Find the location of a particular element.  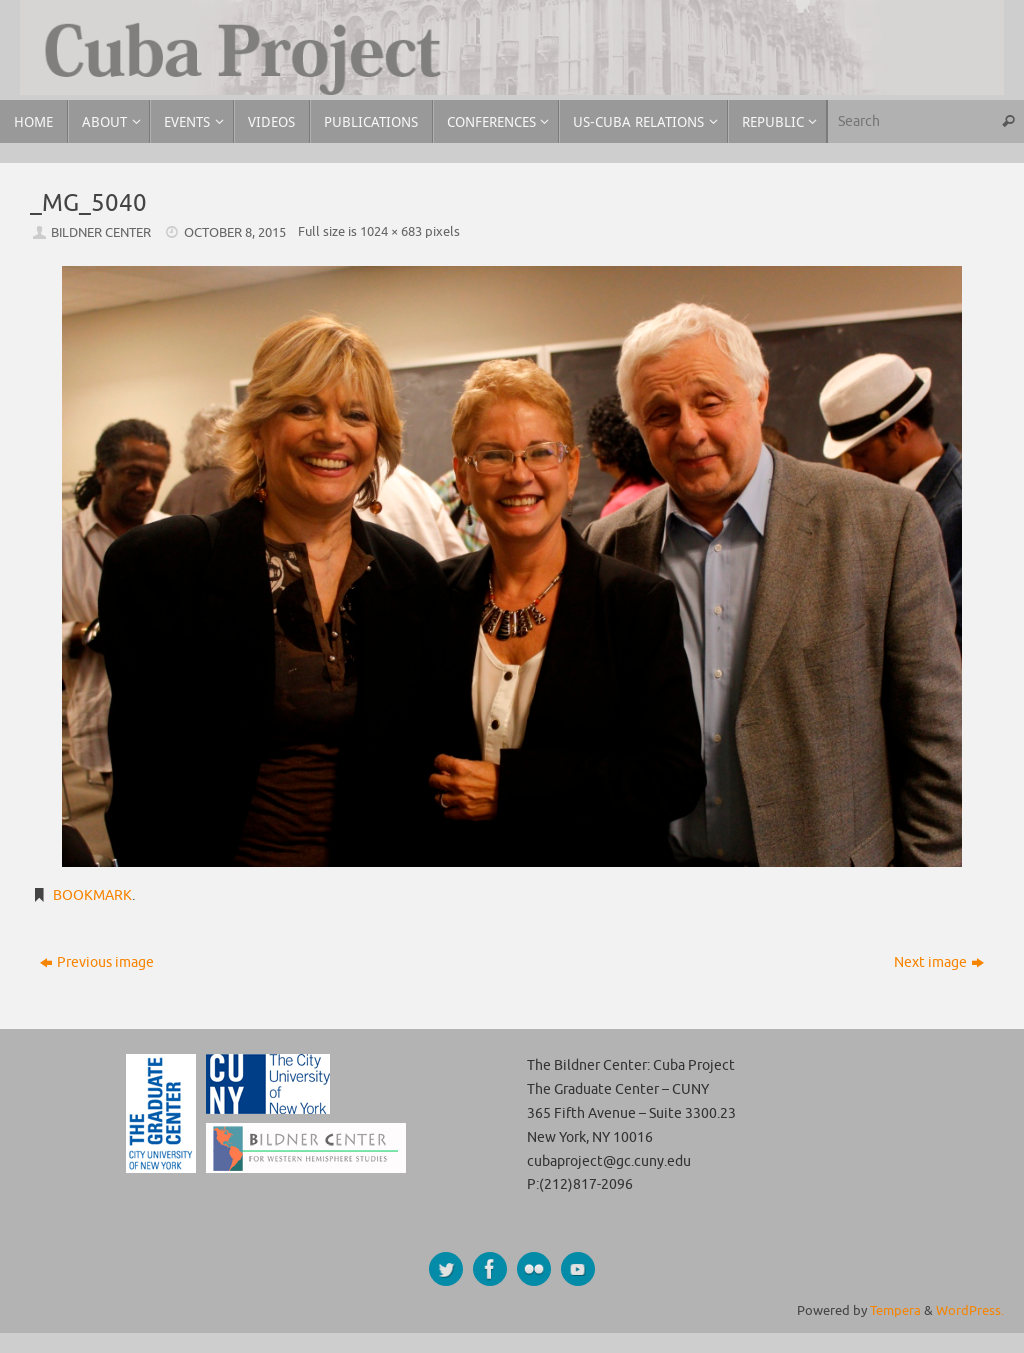

October 8, 2015 is located at coordinates (235, 233).